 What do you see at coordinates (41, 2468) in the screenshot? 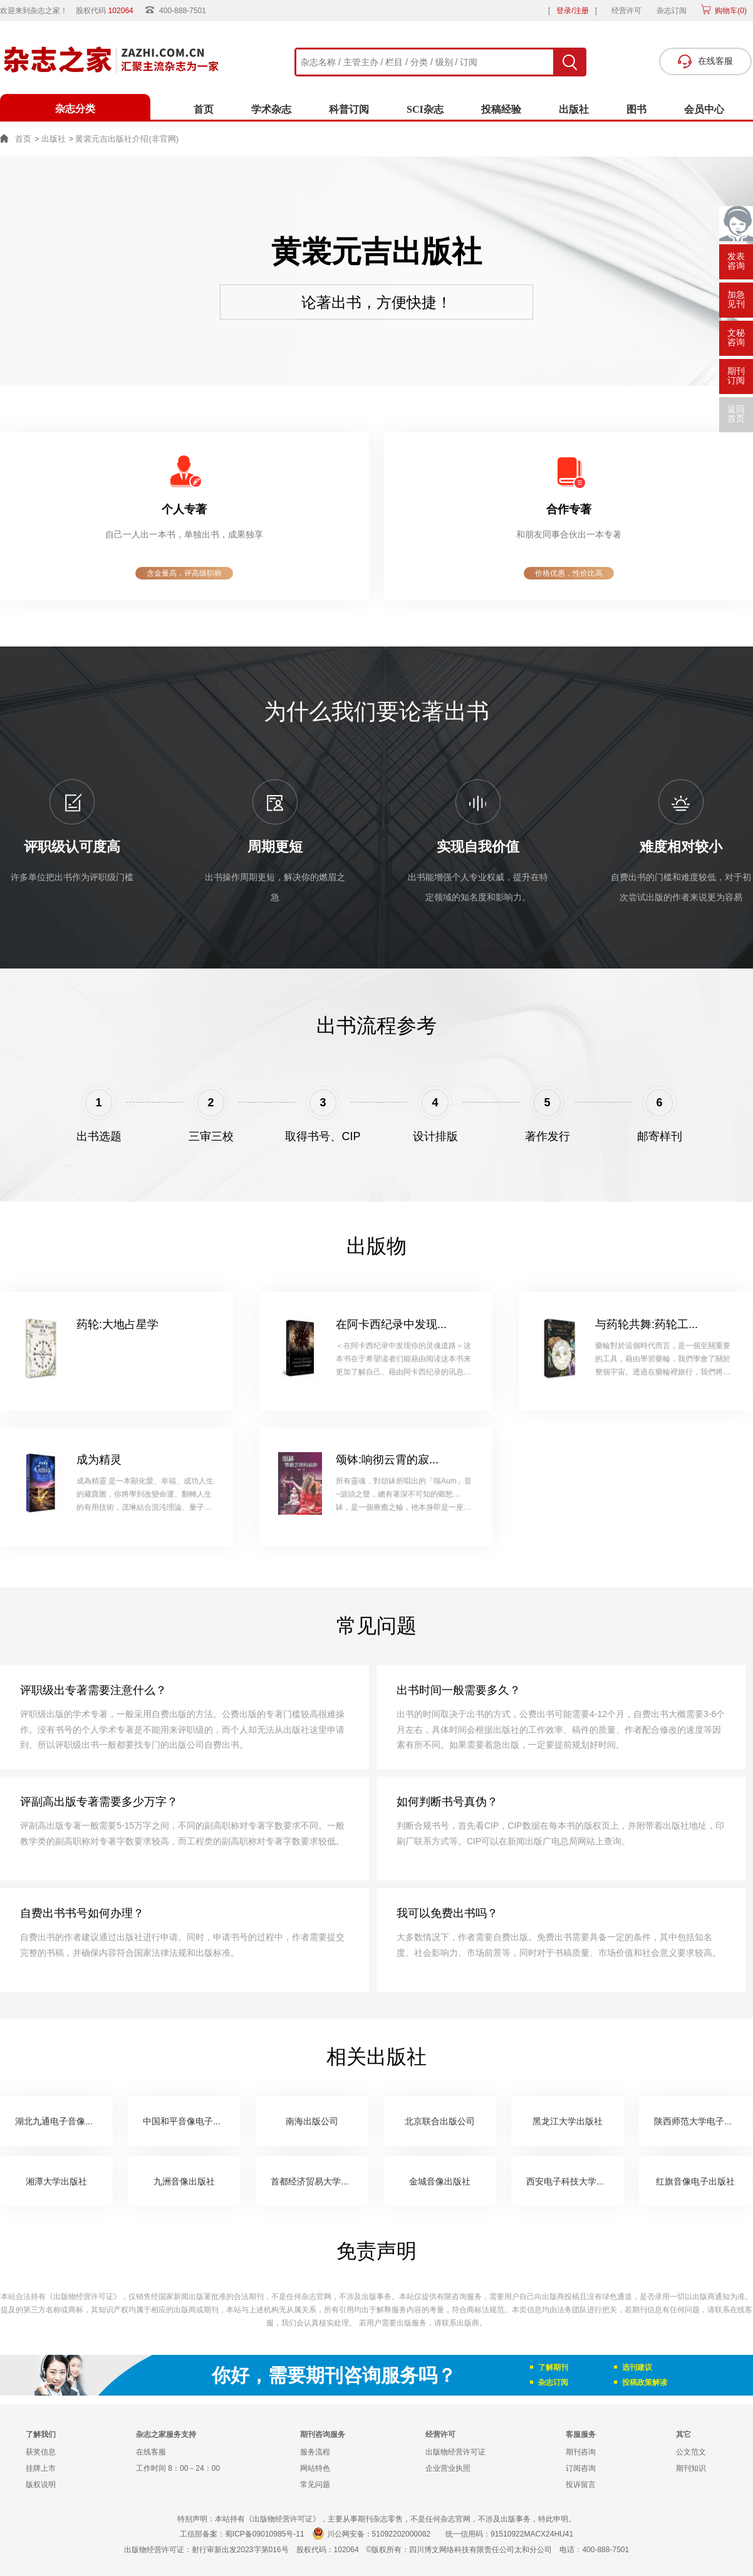
I see `挂牌上市` at bounding box center [41, 2468].